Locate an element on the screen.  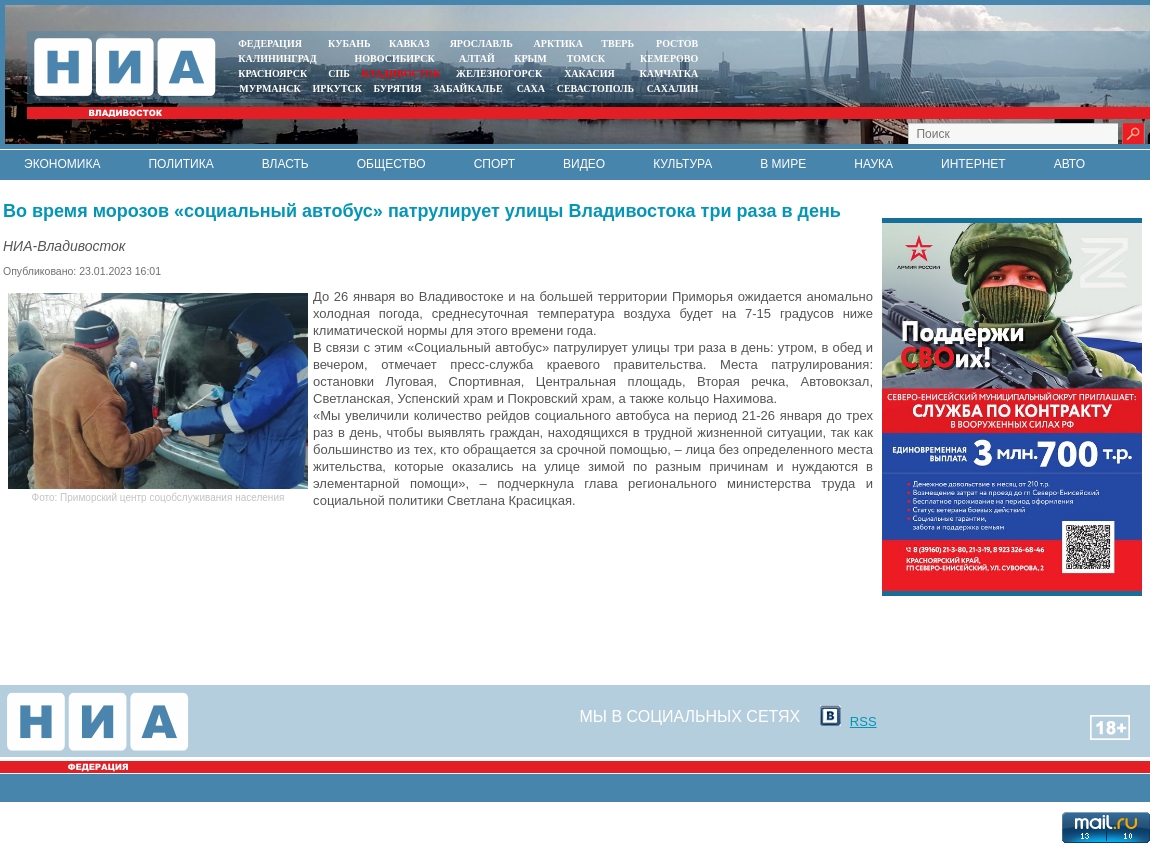
Власть is located at coordinates (285, 164).